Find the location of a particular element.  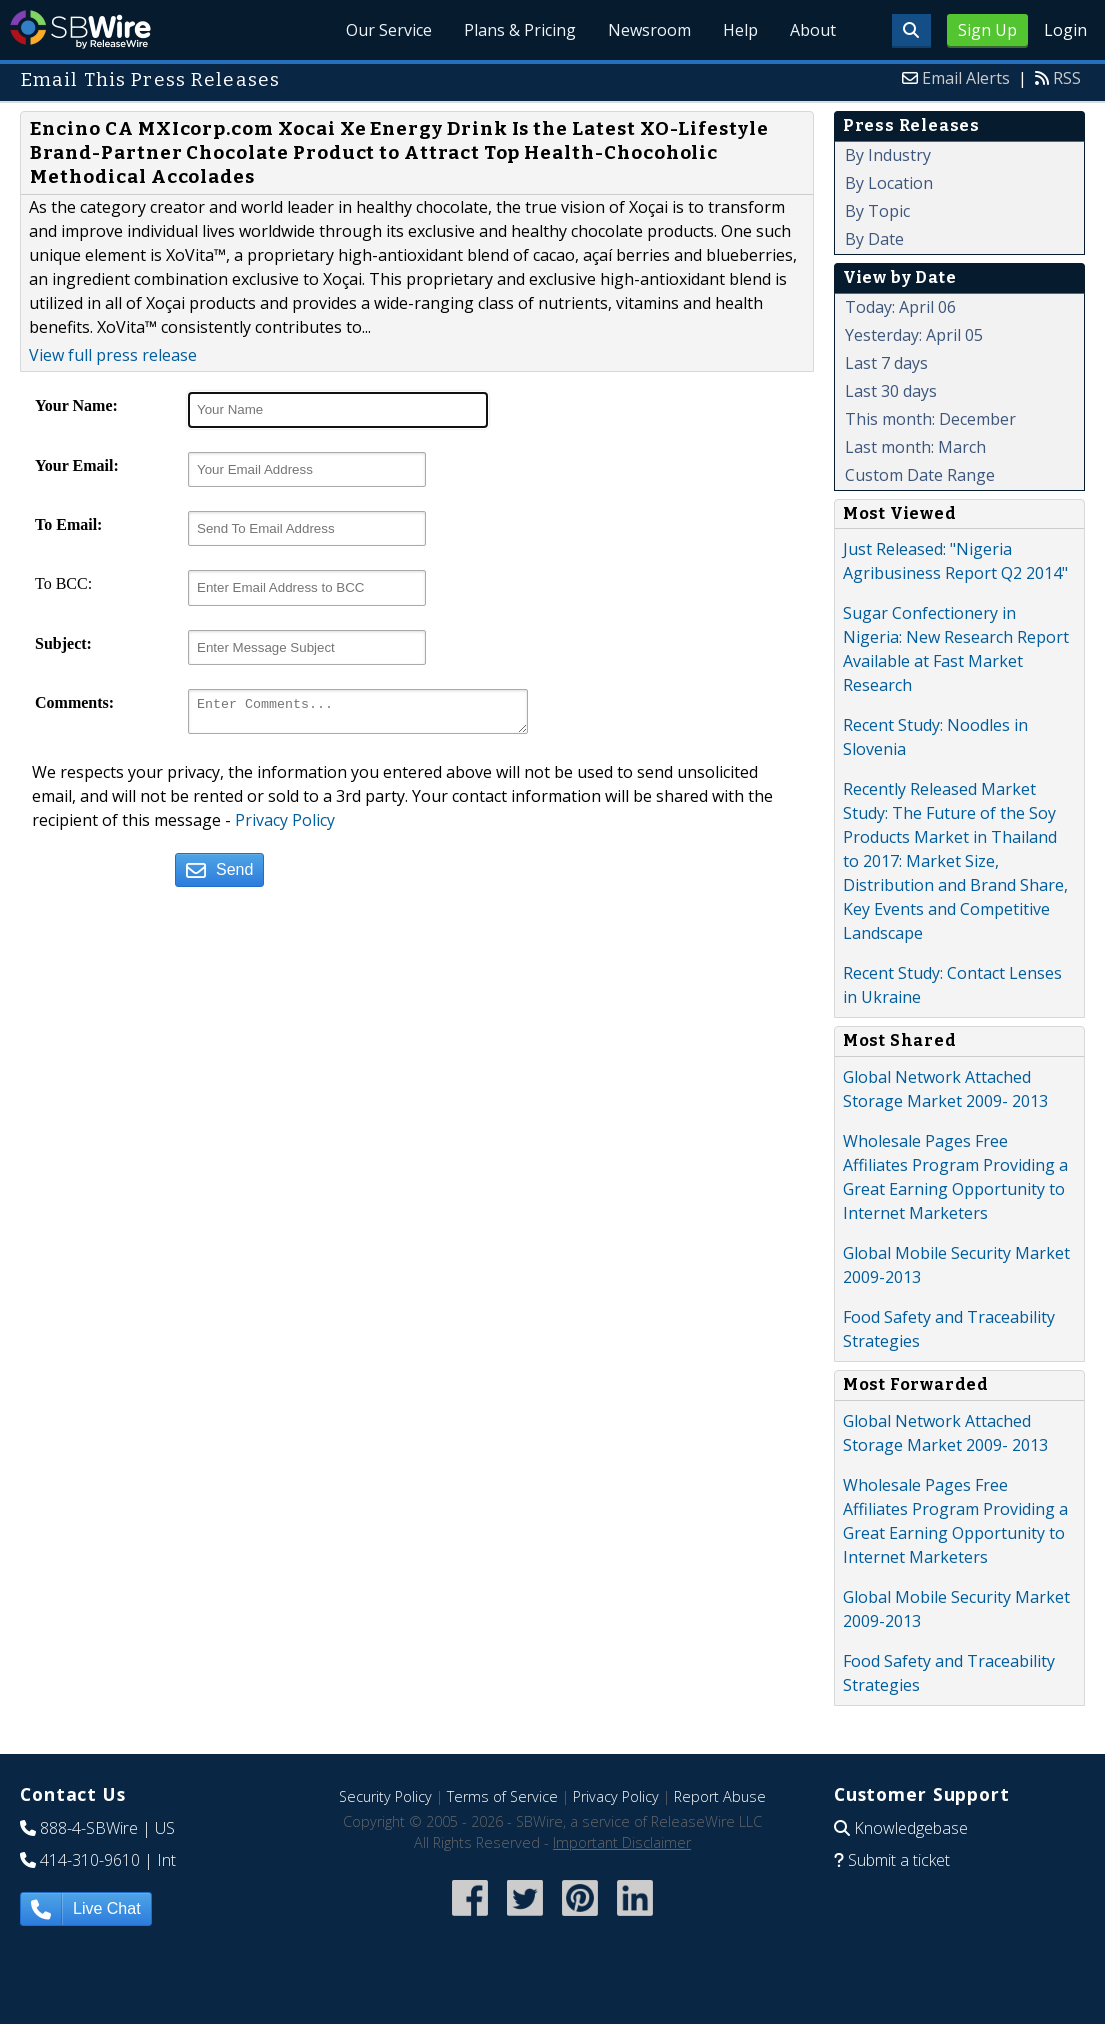

Knowledgebase is located at coordinates (911, 1828).